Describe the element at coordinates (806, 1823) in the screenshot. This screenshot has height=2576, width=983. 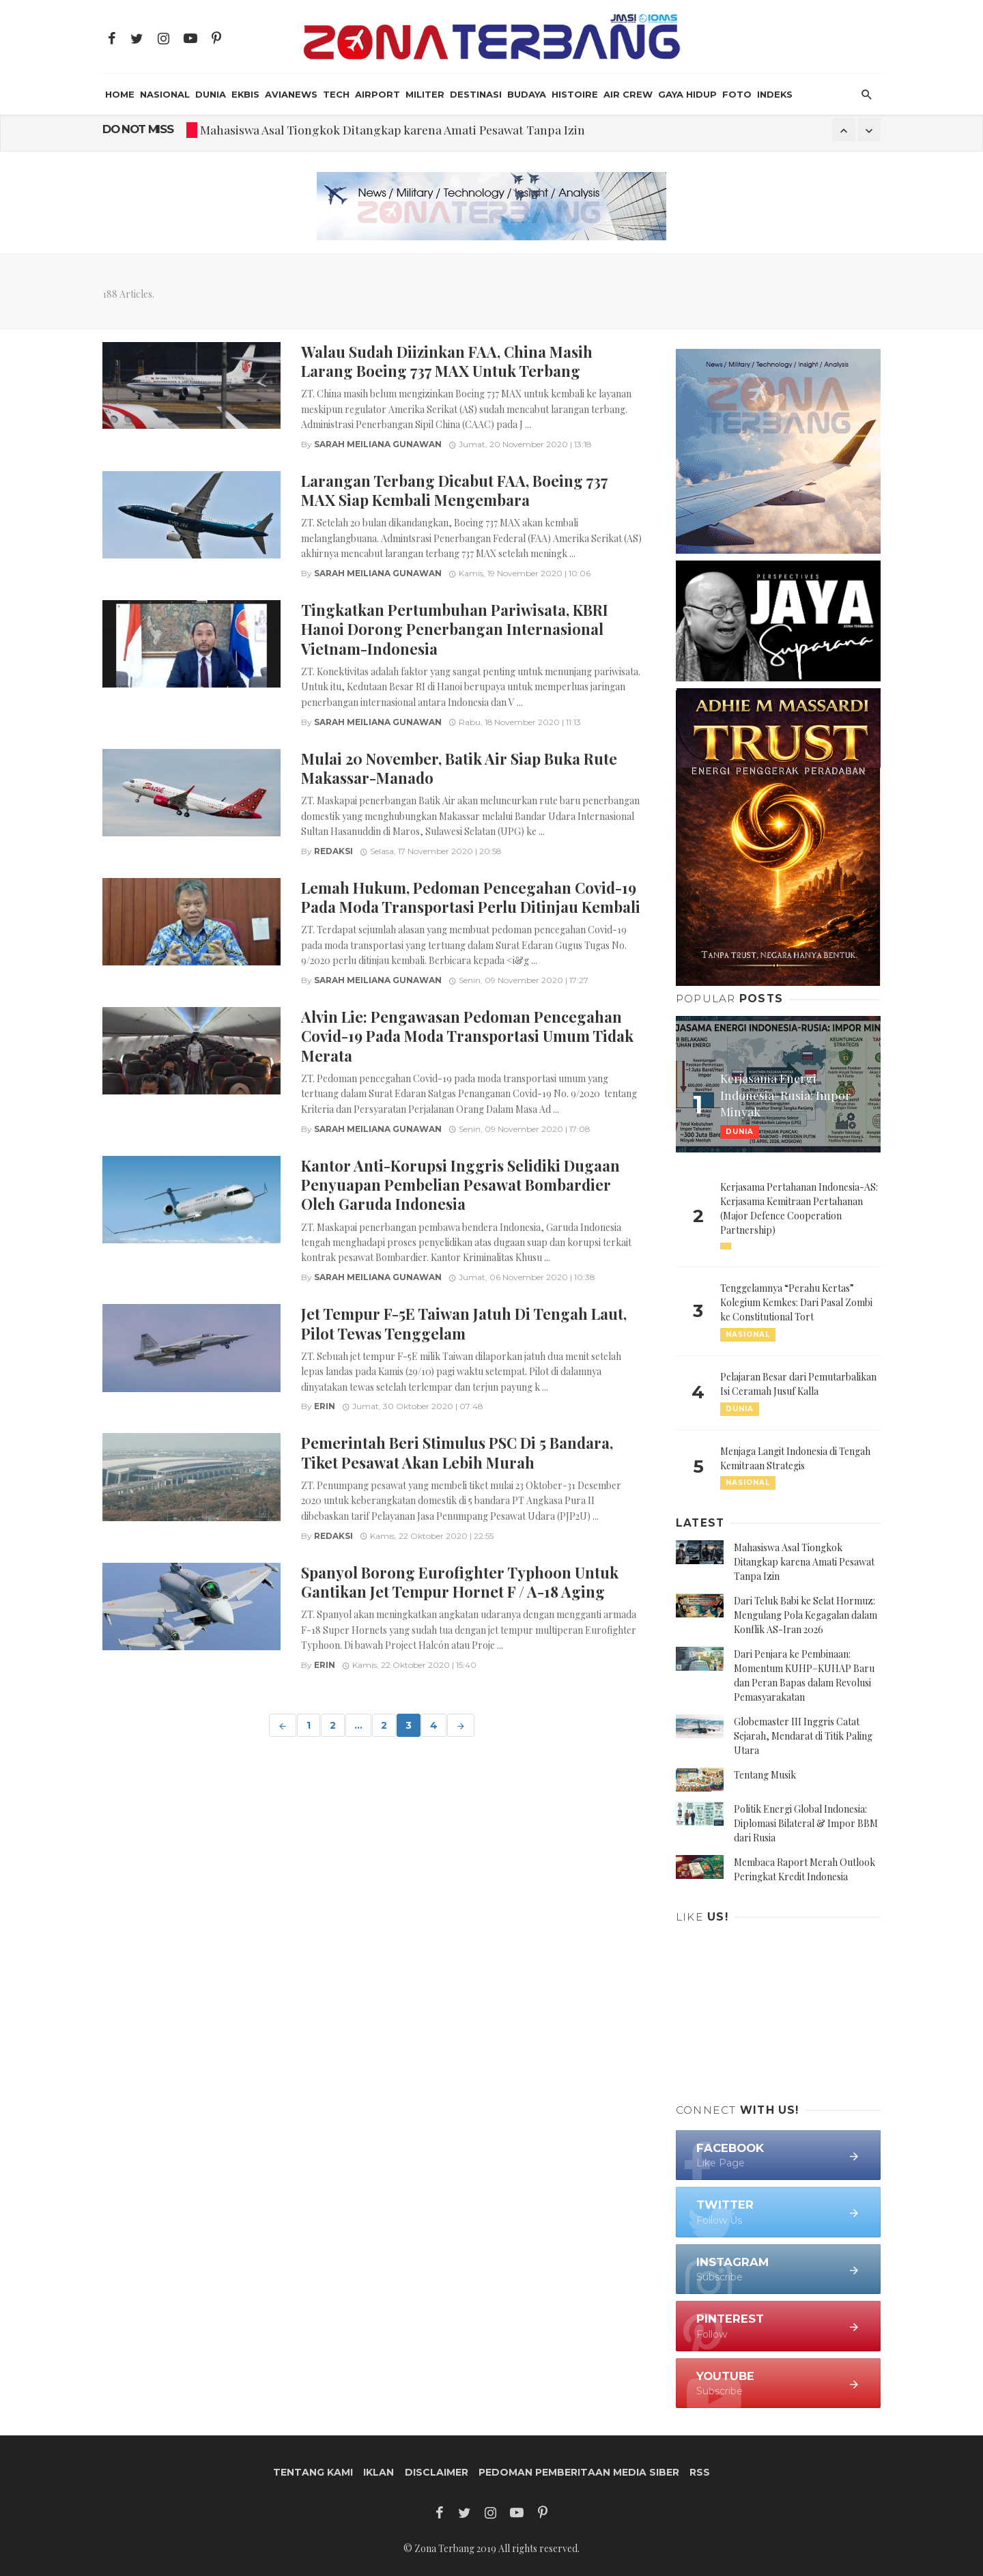
I see `Politik Energi Global Indonesia: Diplomasi Bilateral & Impor BBM dari Rusia` at that location.